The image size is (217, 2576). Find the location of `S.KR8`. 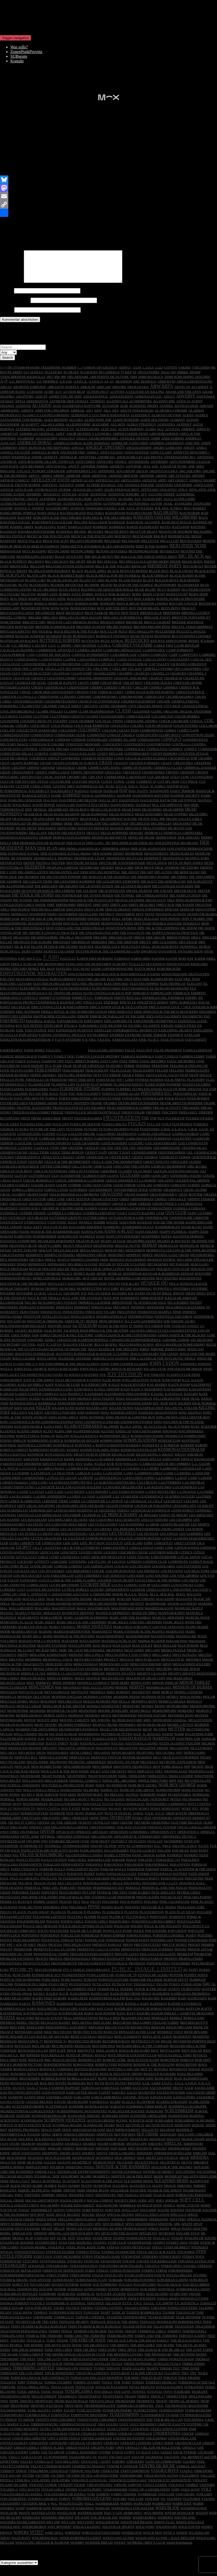

S.KR8 is located at coordinates (155, 2089).